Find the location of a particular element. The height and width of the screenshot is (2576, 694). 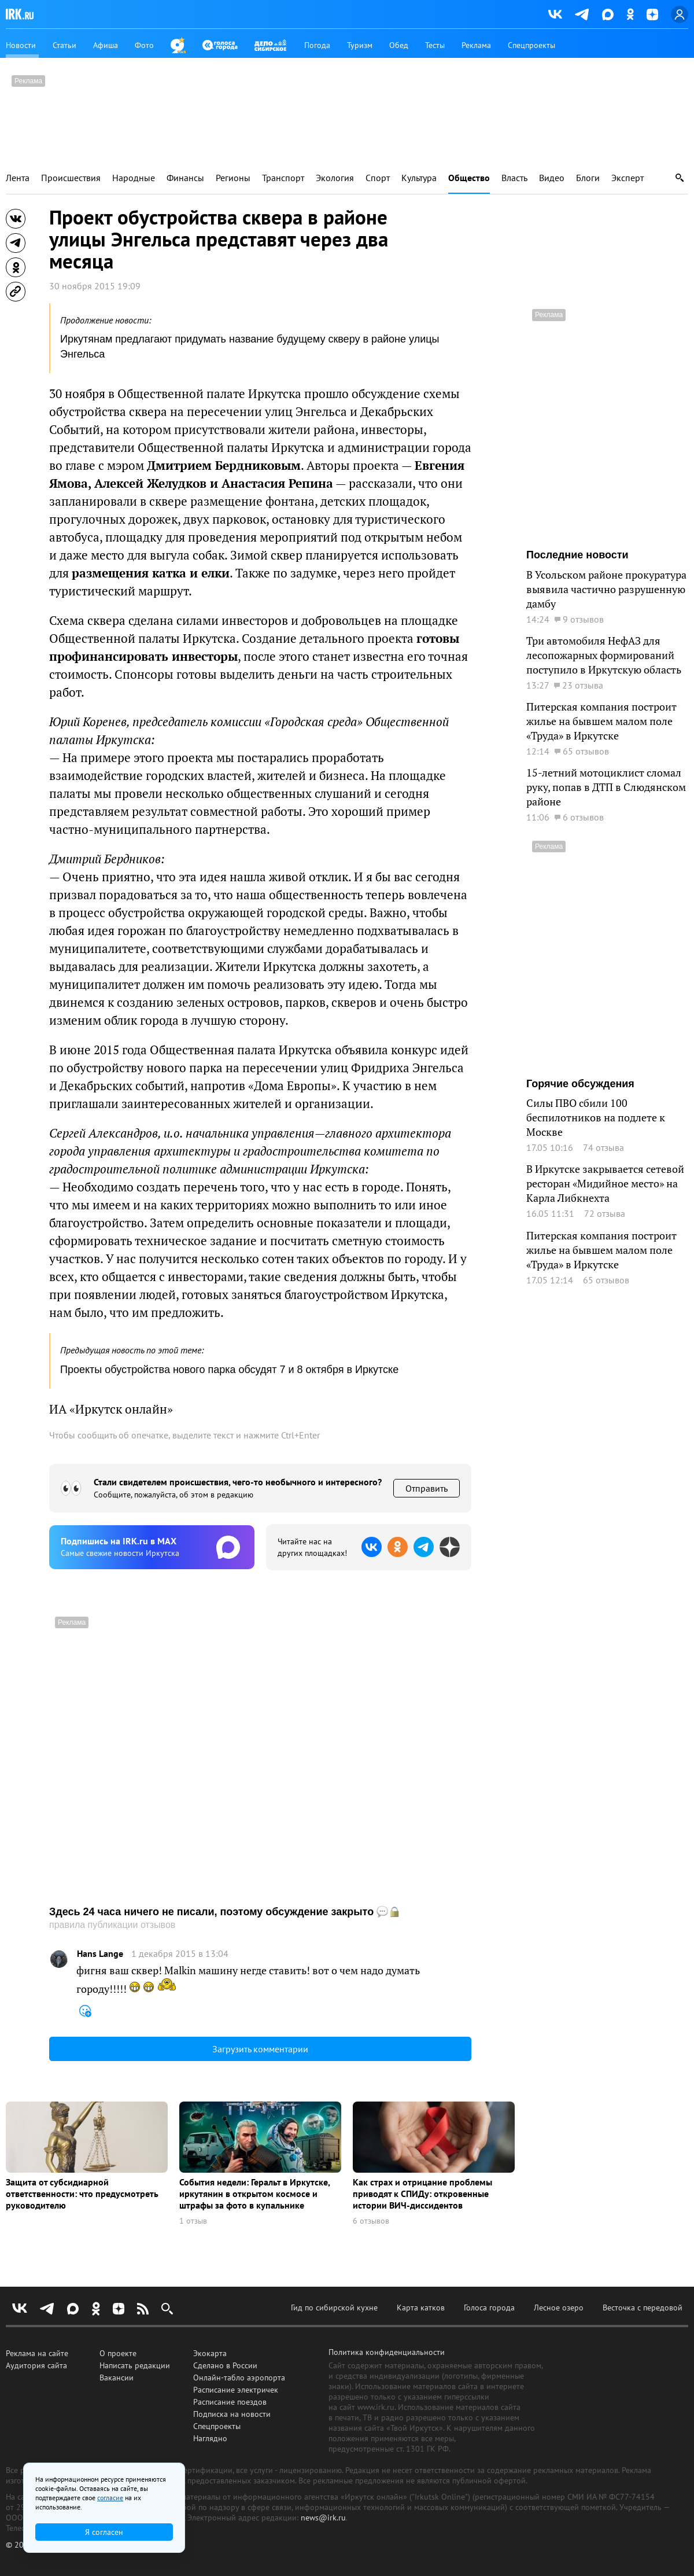

Подписка на новости is located at coordinates (232, 2414).